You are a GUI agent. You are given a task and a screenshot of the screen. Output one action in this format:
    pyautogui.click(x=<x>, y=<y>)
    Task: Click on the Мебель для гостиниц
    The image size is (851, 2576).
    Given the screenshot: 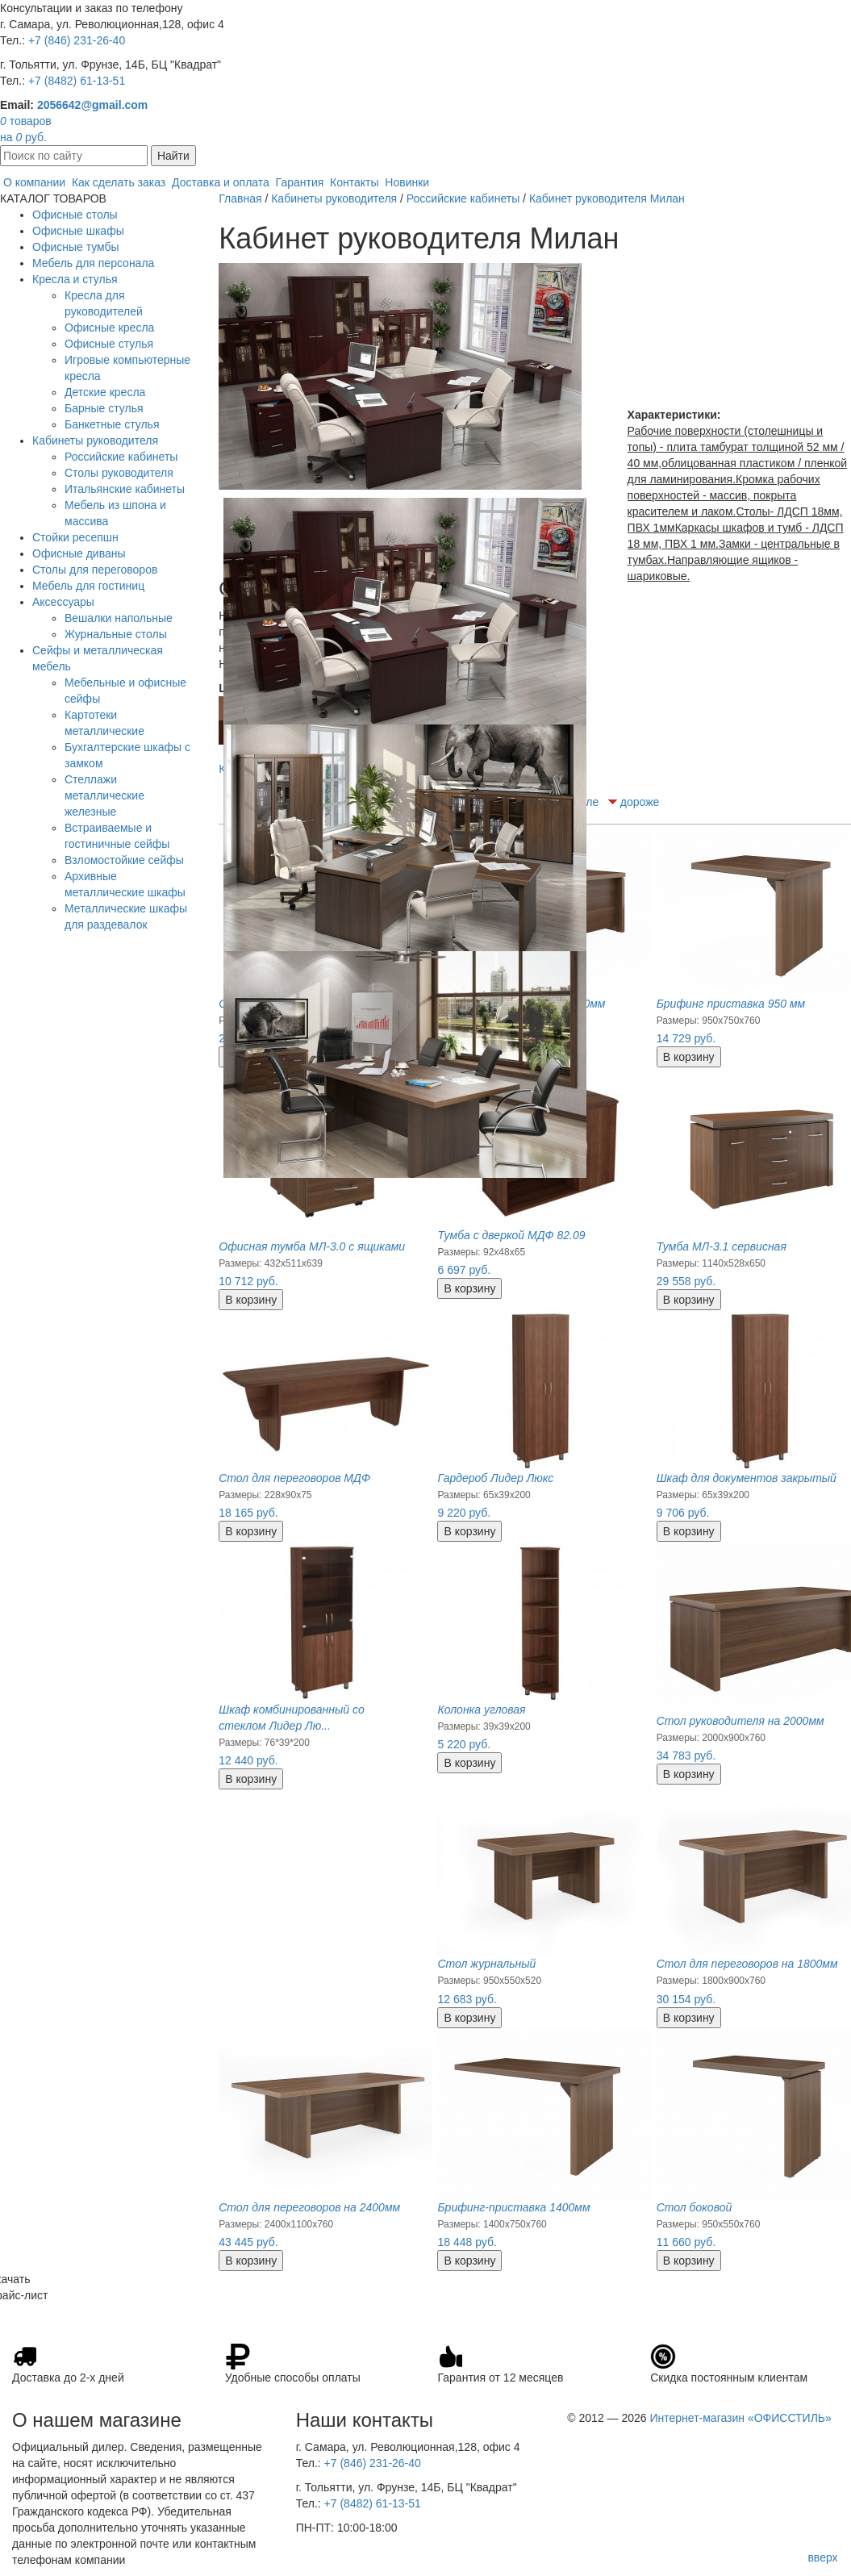 What is the action you would take?
    pyautogui.click(x=88, y=585)
    